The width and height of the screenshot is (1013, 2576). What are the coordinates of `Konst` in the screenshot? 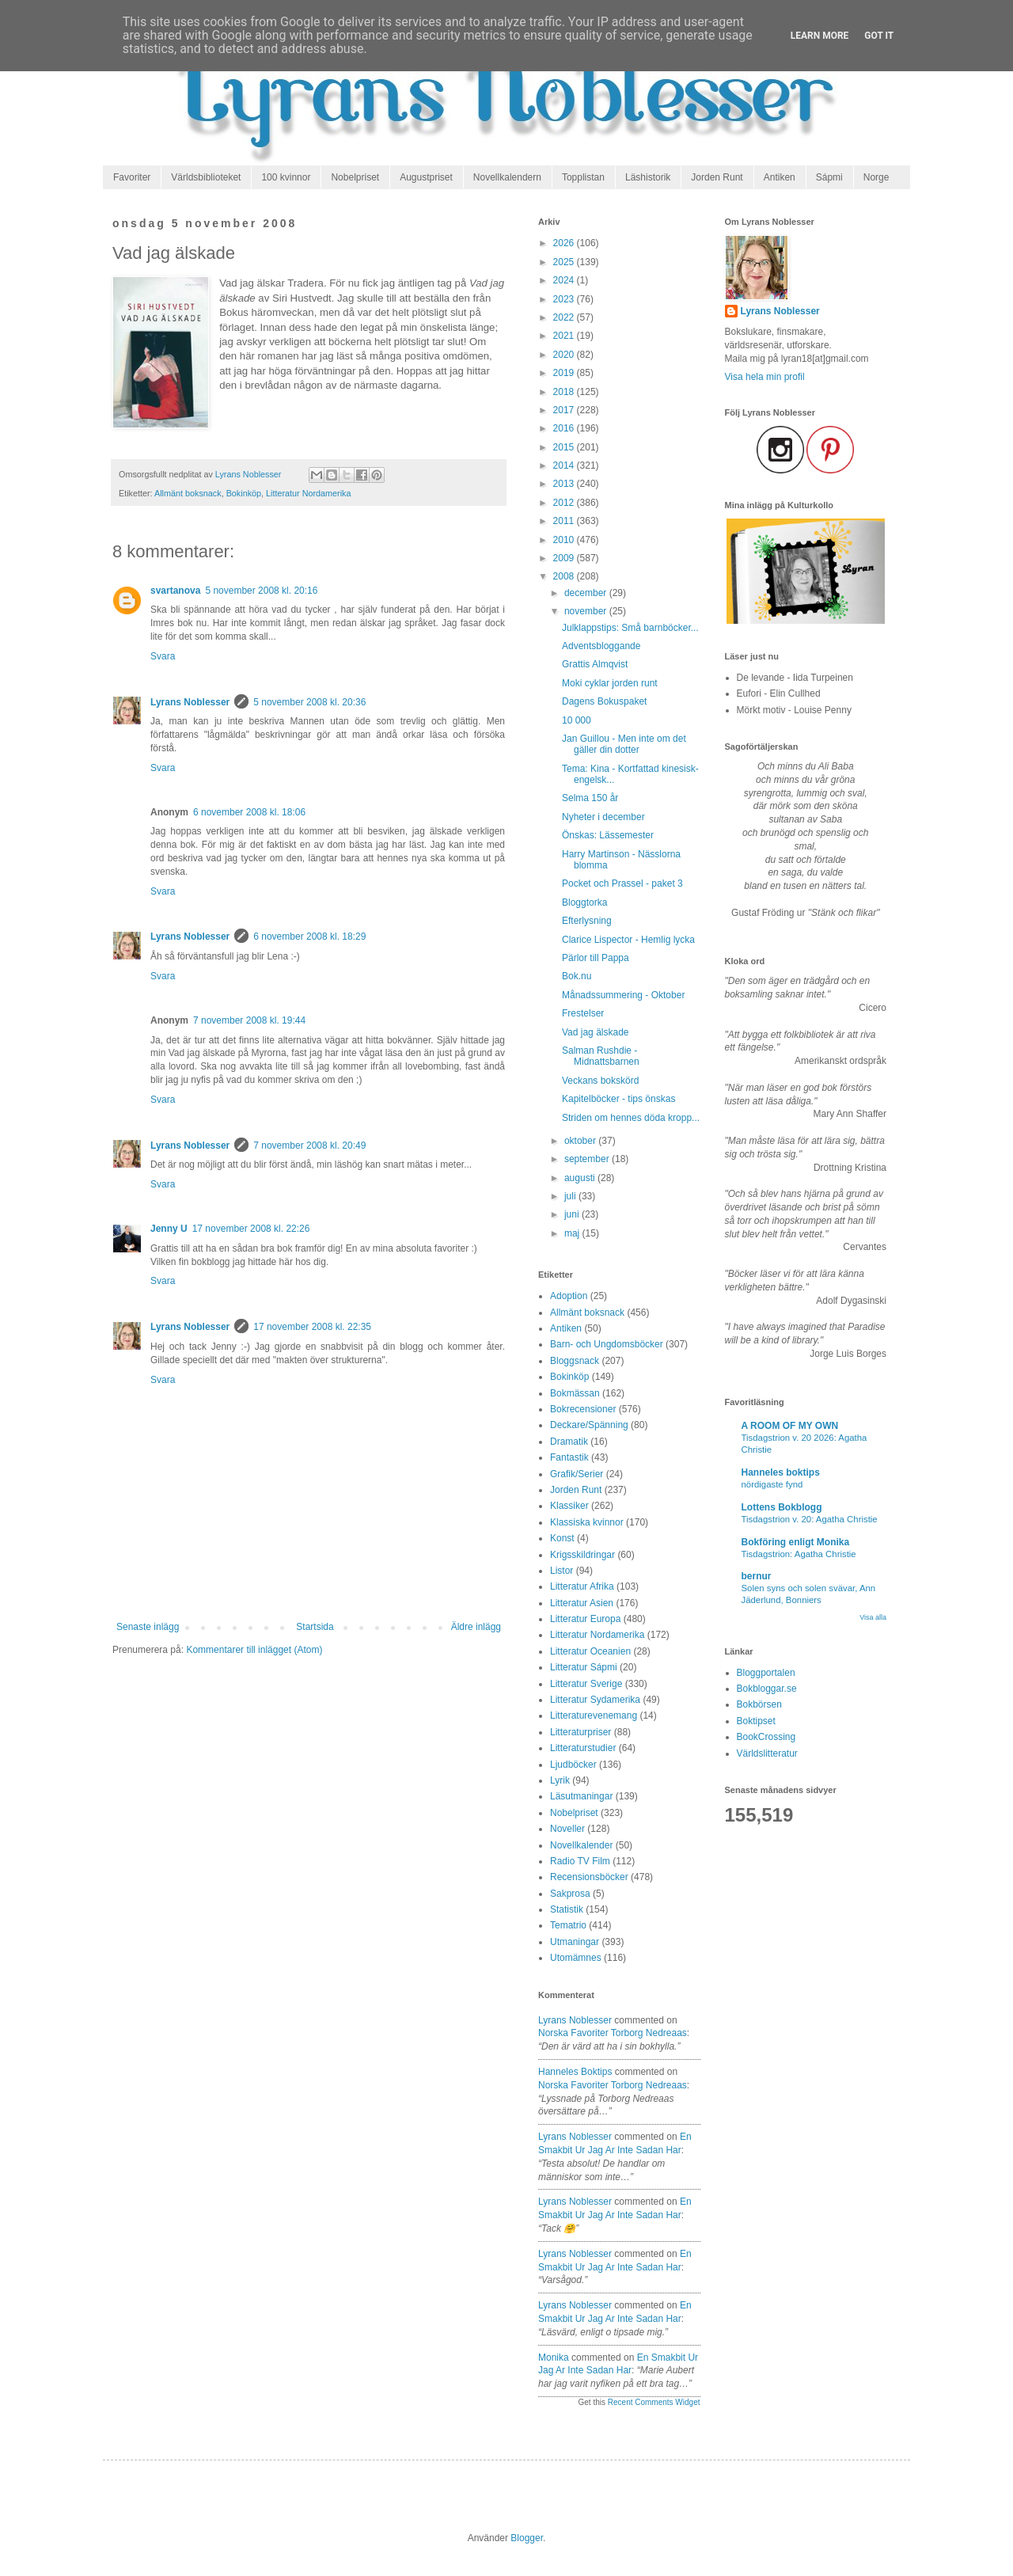 It's located at (562, 1538).